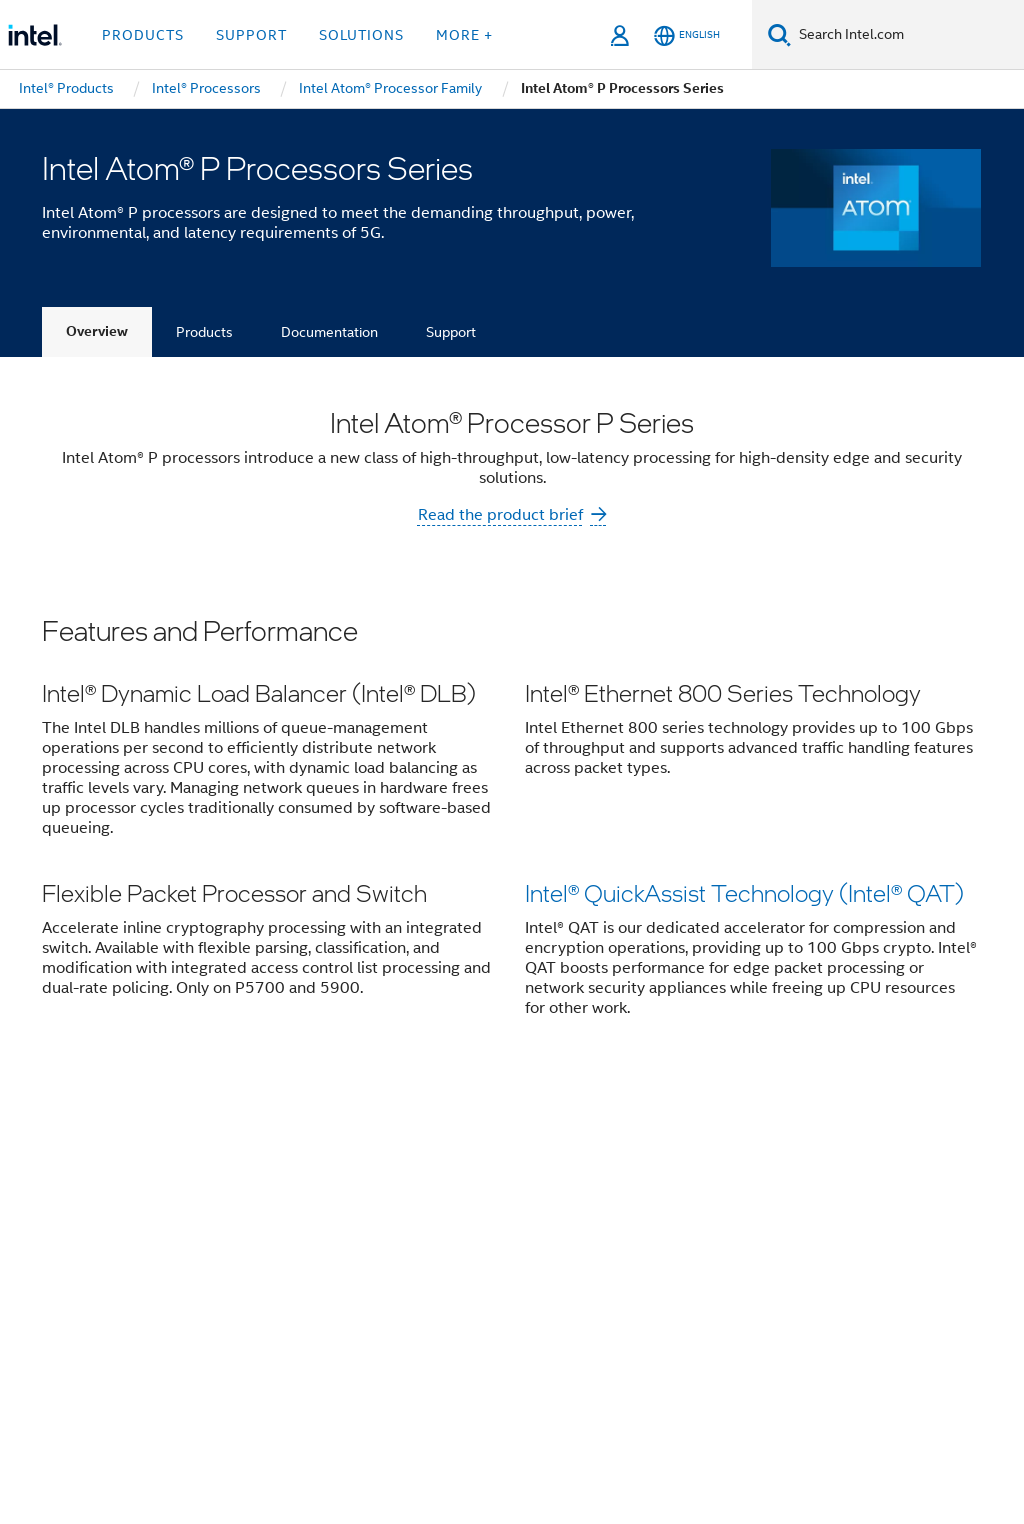 Image resolution: width=1024 pixels, height=1524 pixels. What do you see at coordinates (329, 332) in the screenshot?
I see `Documentation` at bounding box center [329, 332].